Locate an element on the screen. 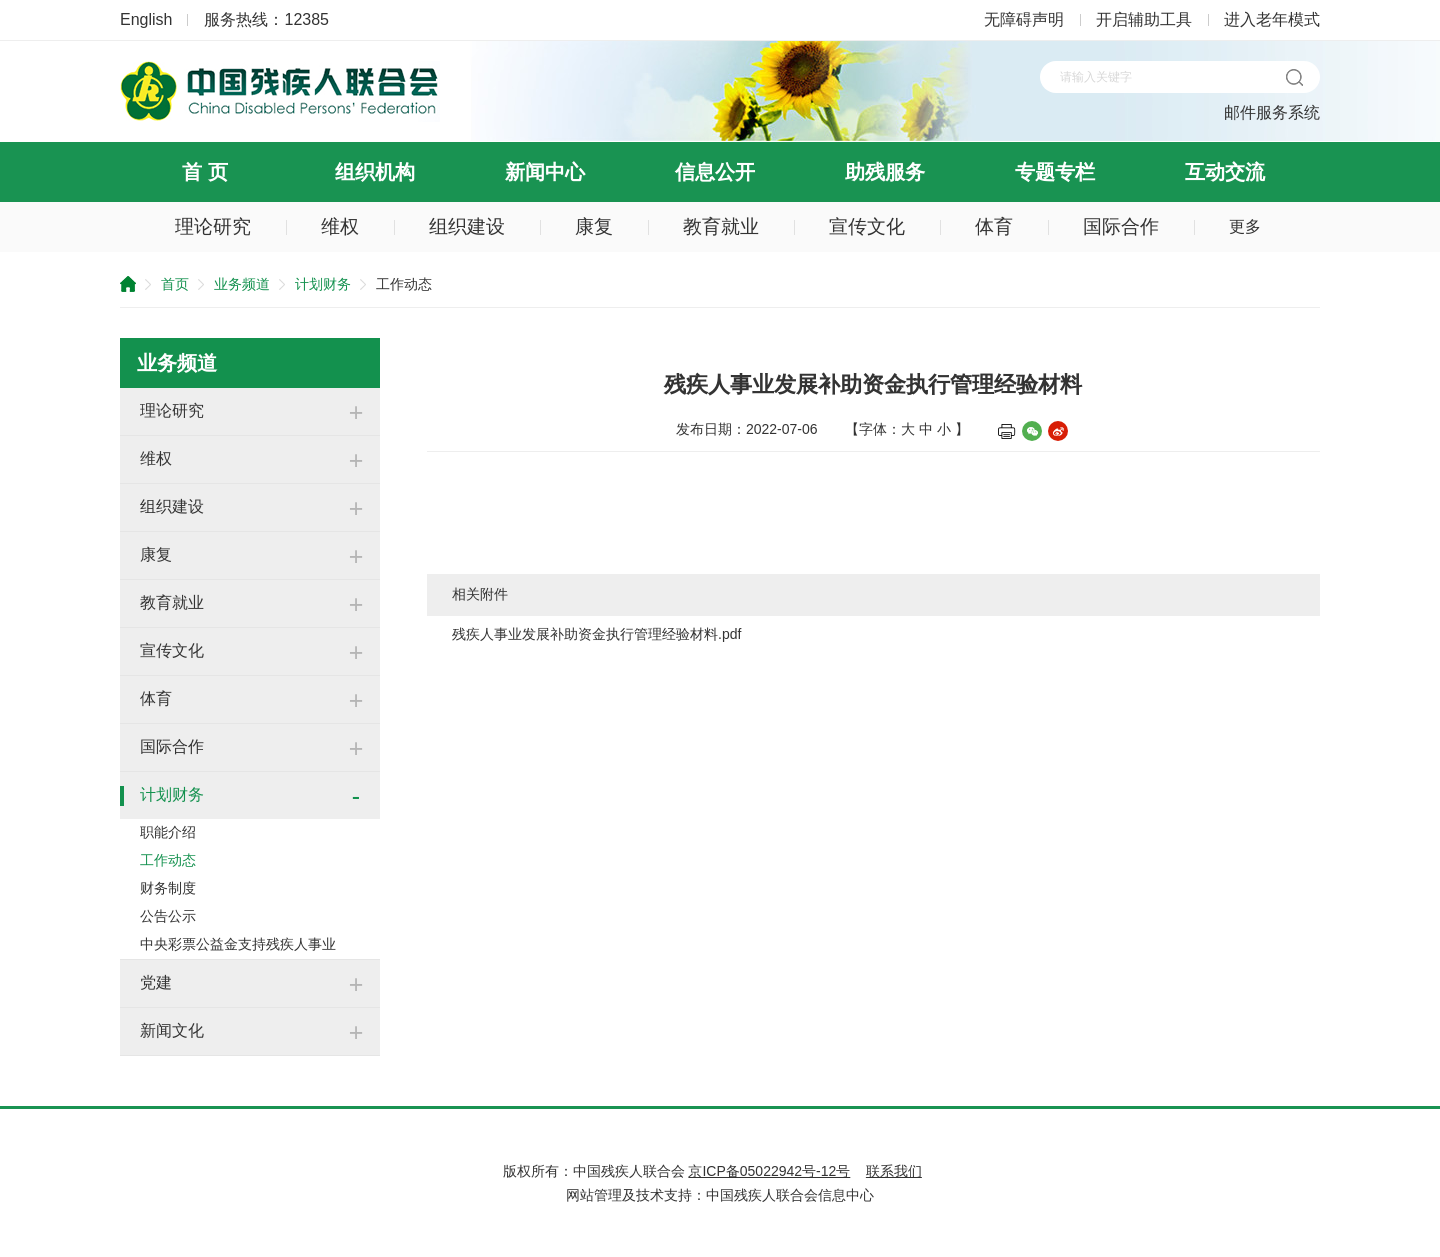 This screenshot has width=1440, height=1257. 组织机构 is located at coordinates (375, 172).